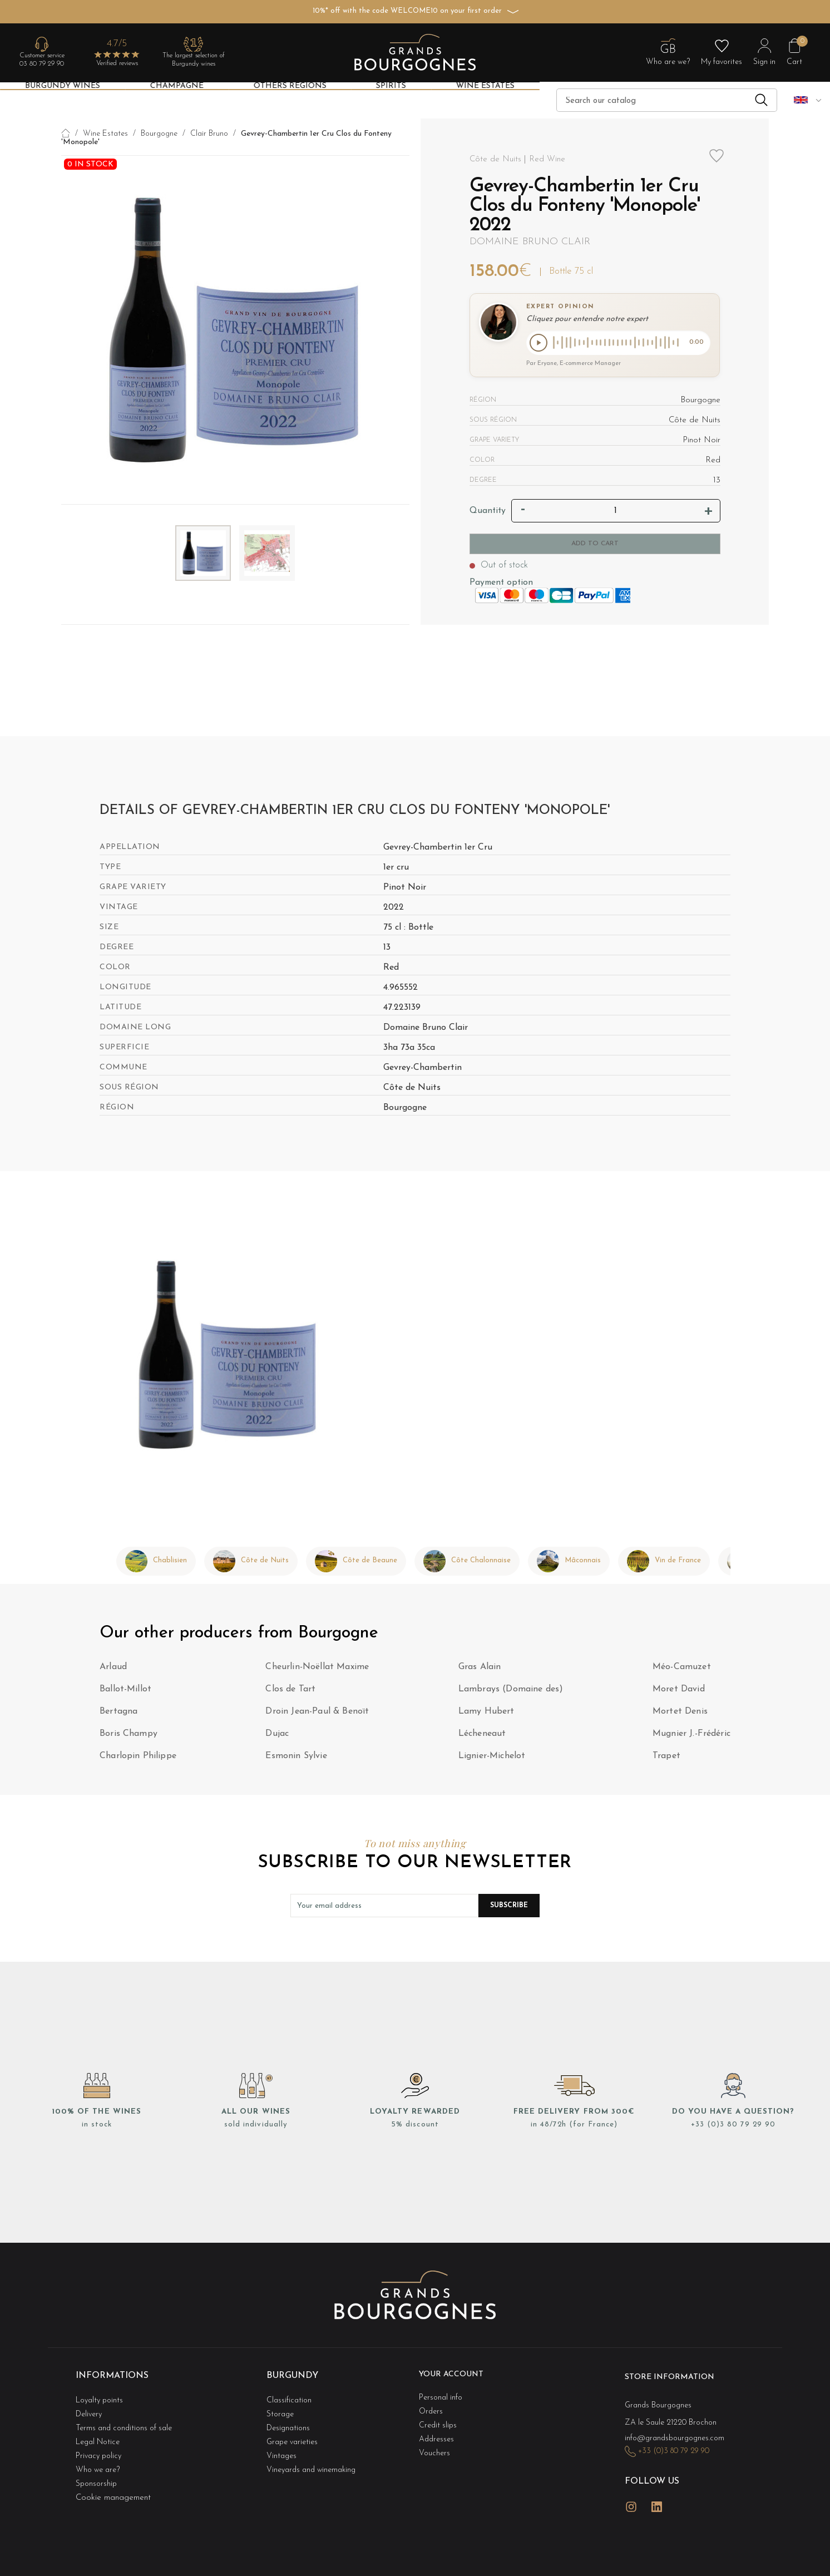 The height and width of the screenshot is (2576, 830). What do you see at coordinates (289, 2417) in the screenshot?
I see `Designations` at bounding box center [289, 2417].